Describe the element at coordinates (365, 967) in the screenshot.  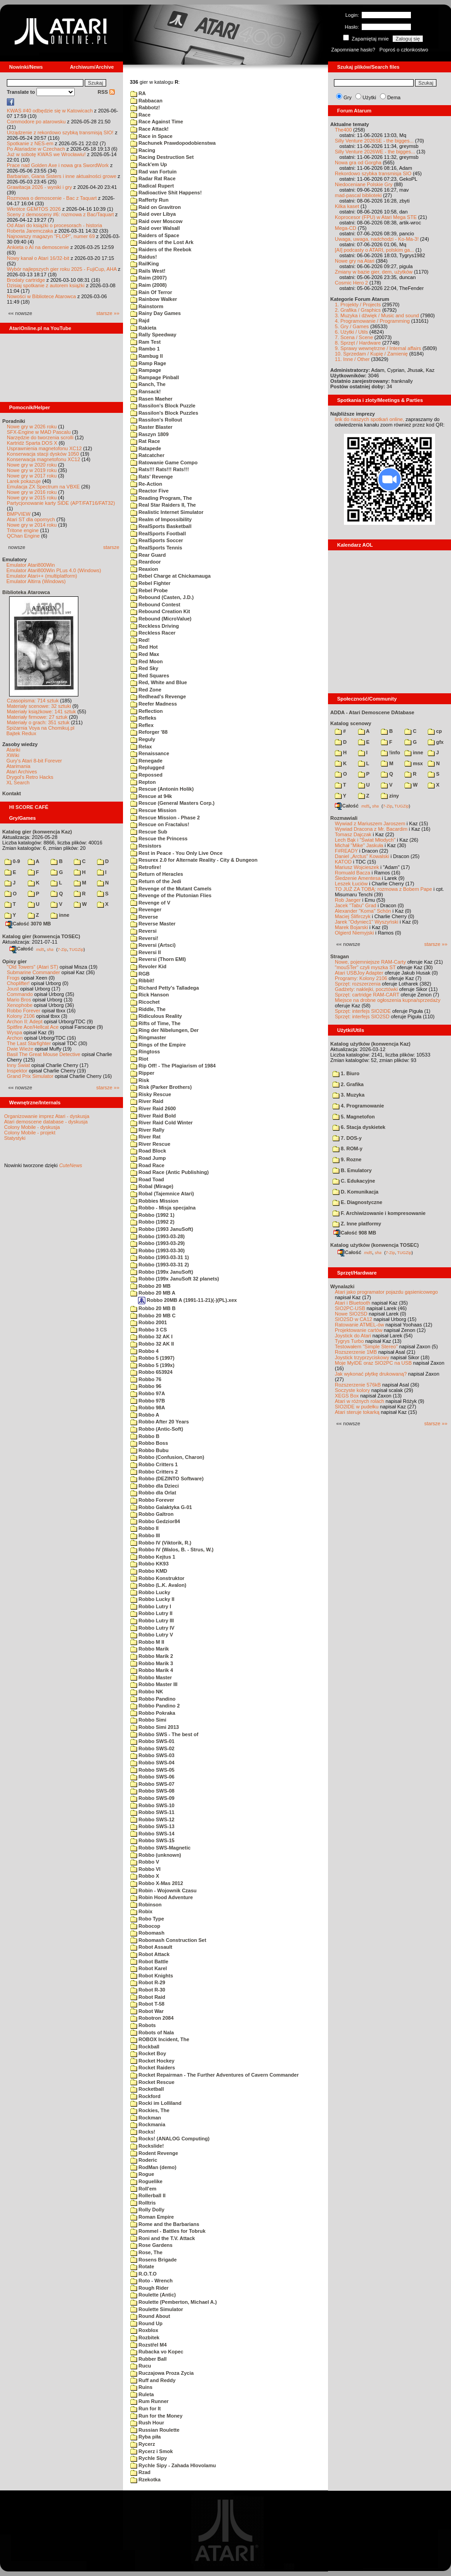
I see `"mouSTer" czyli myszka ST` at that location.